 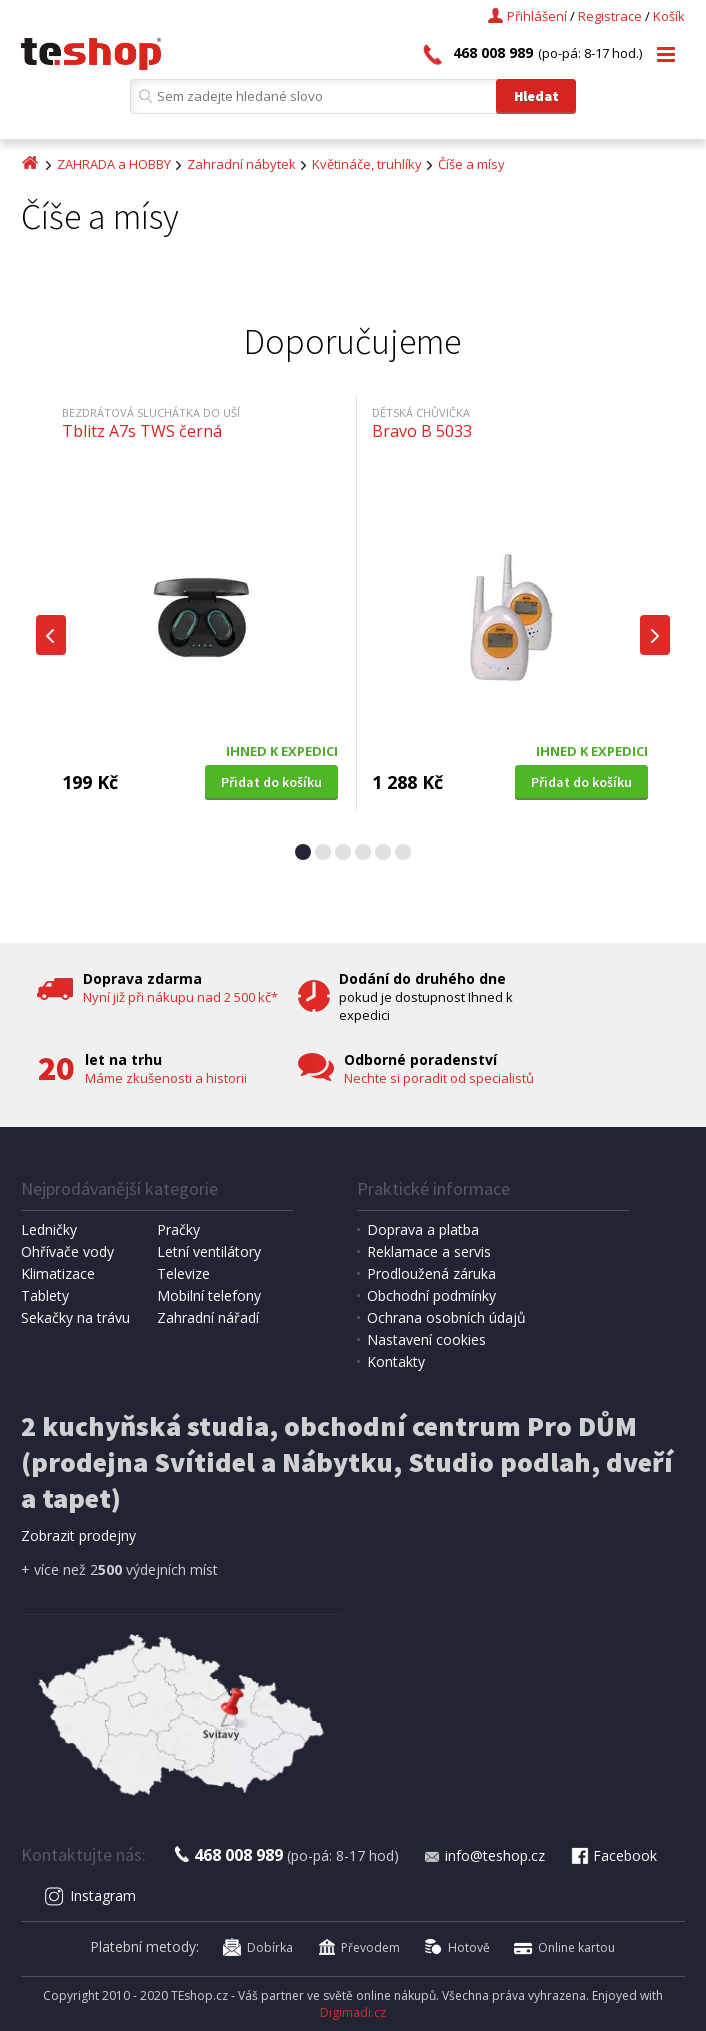 I want to click on Ochrana osobních údajů, so click(x=446, y=1317).